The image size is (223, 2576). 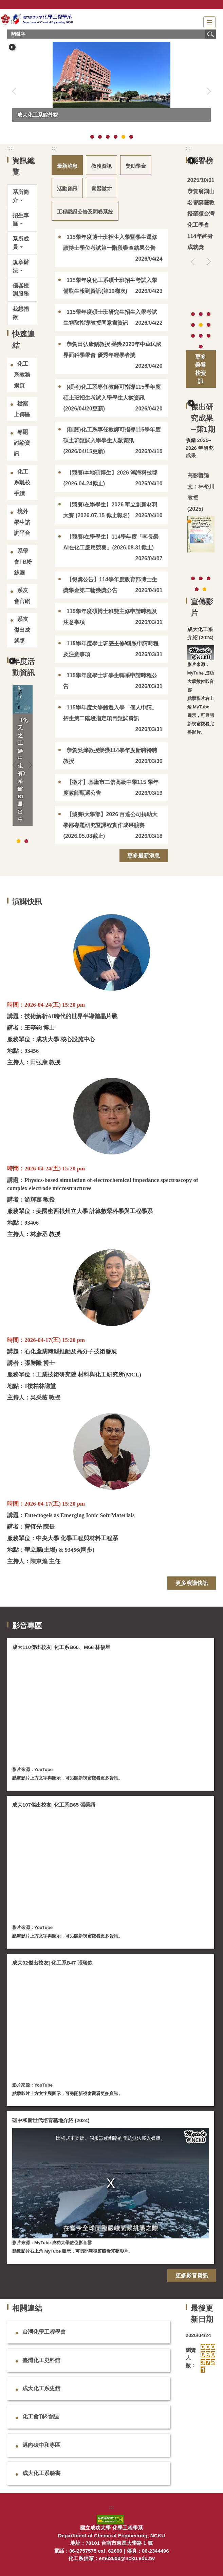 I want to click on 成大化工系史館, so click(x=41, y=2388).